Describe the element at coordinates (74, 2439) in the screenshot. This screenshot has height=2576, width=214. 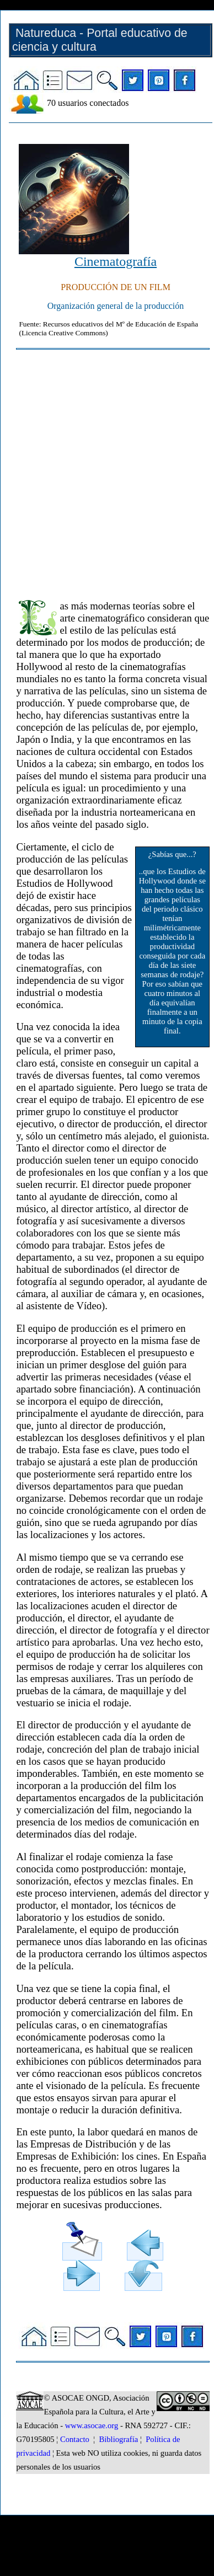
I see `Contacto` at that location.